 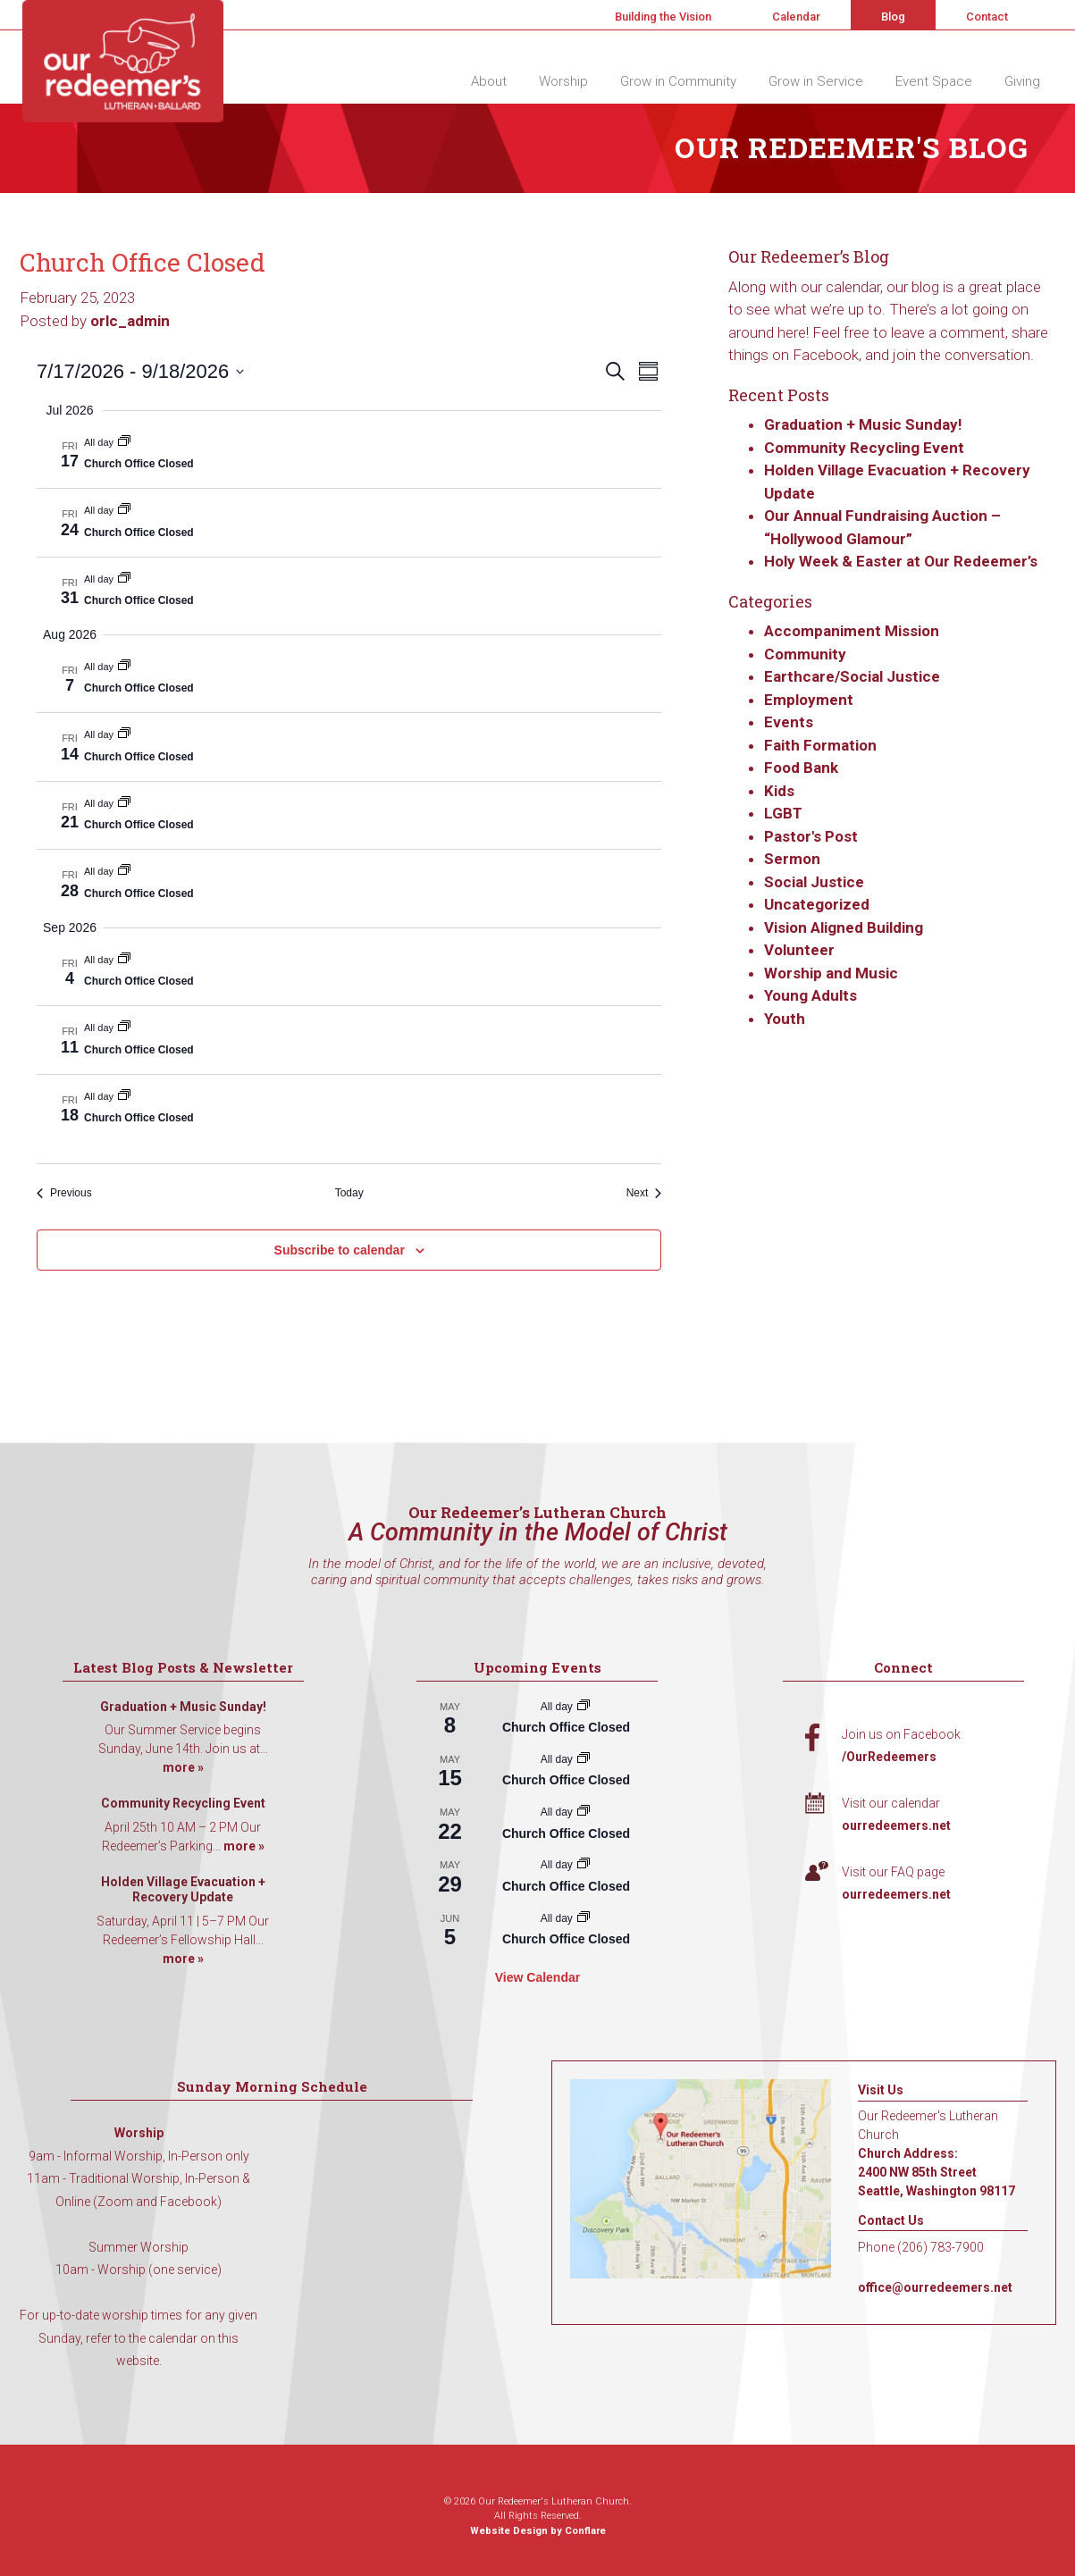 What do you see at coordinates (811, 836) in the screenshot?
I see `Pastor's Post` at bounding box center [811, 836].